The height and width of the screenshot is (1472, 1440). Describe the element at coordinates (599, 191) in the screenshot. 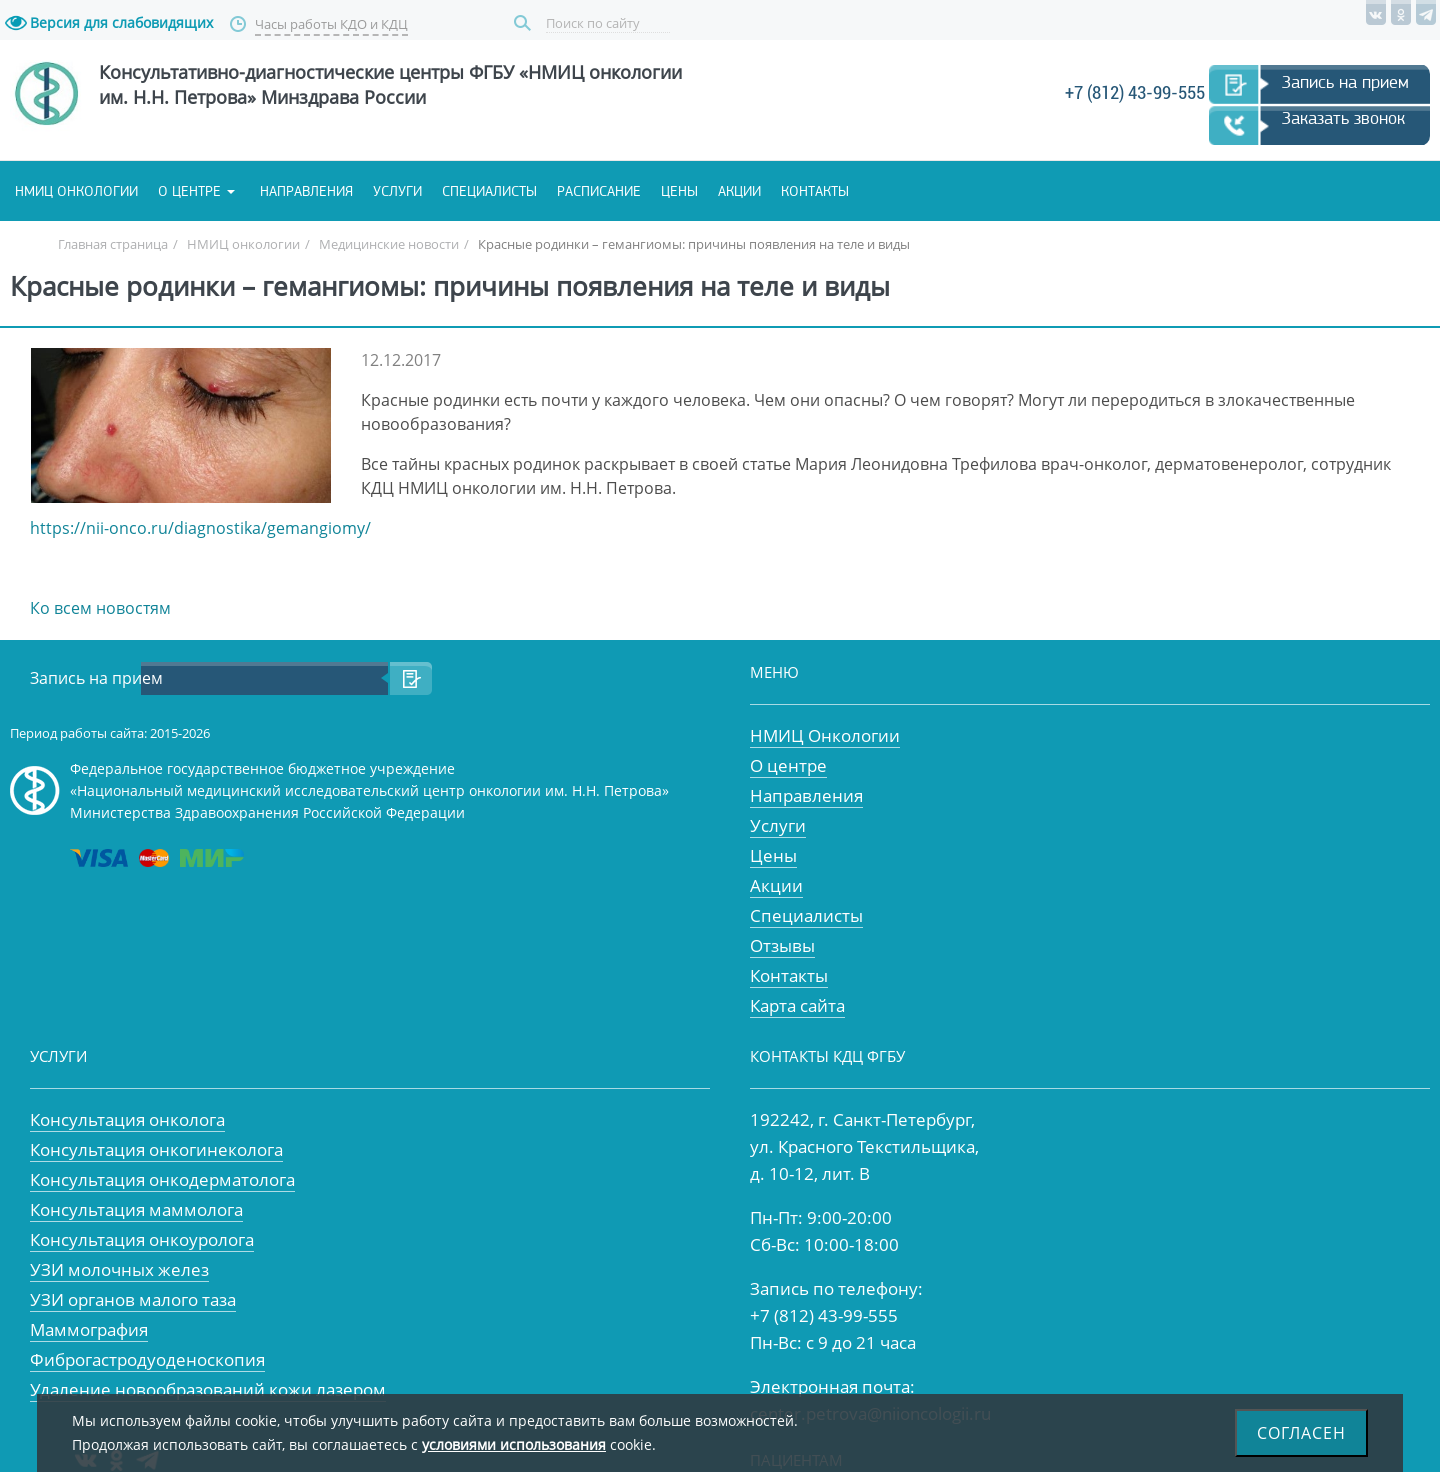

I see `Расписание` at that location.